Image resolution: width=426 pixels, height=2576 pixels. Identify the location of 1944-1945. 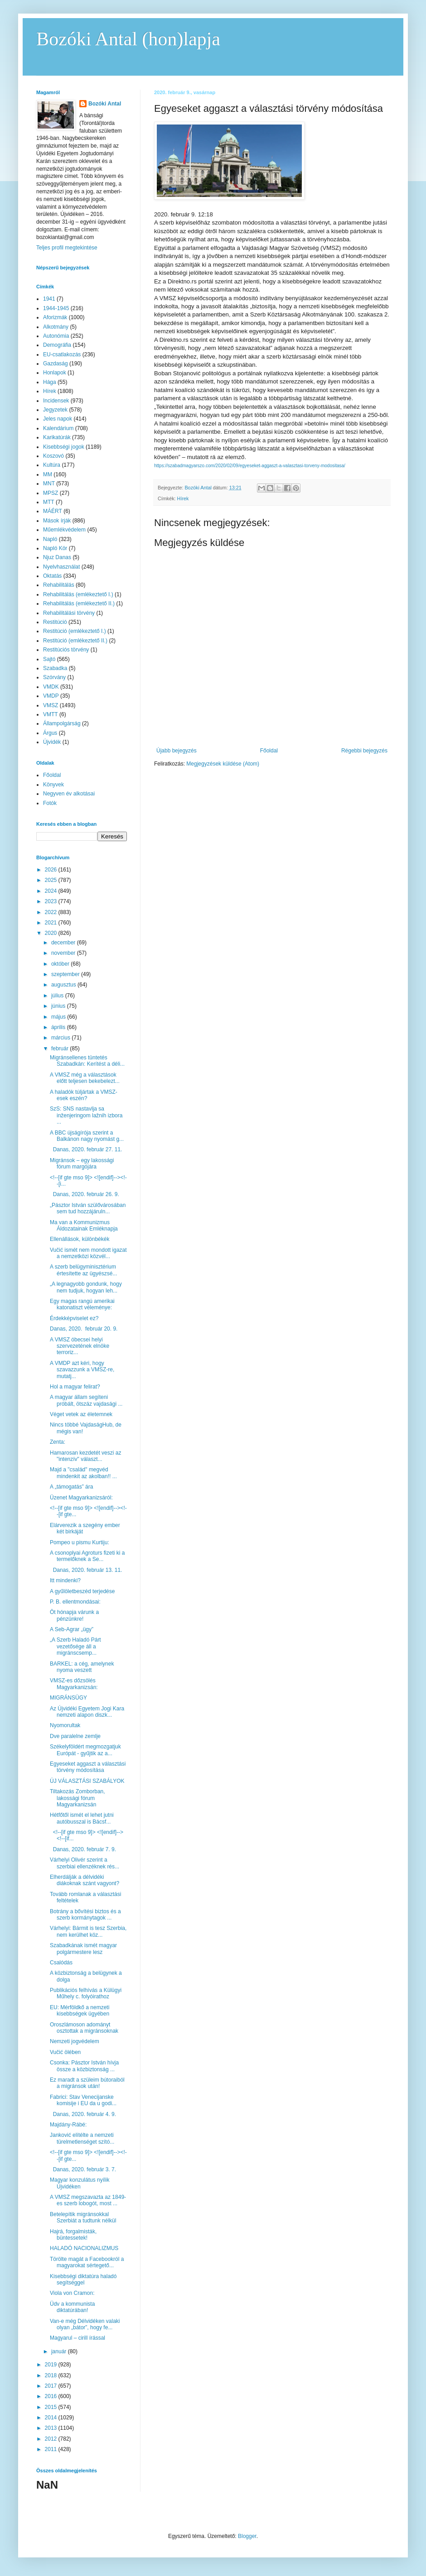
(56, 308).